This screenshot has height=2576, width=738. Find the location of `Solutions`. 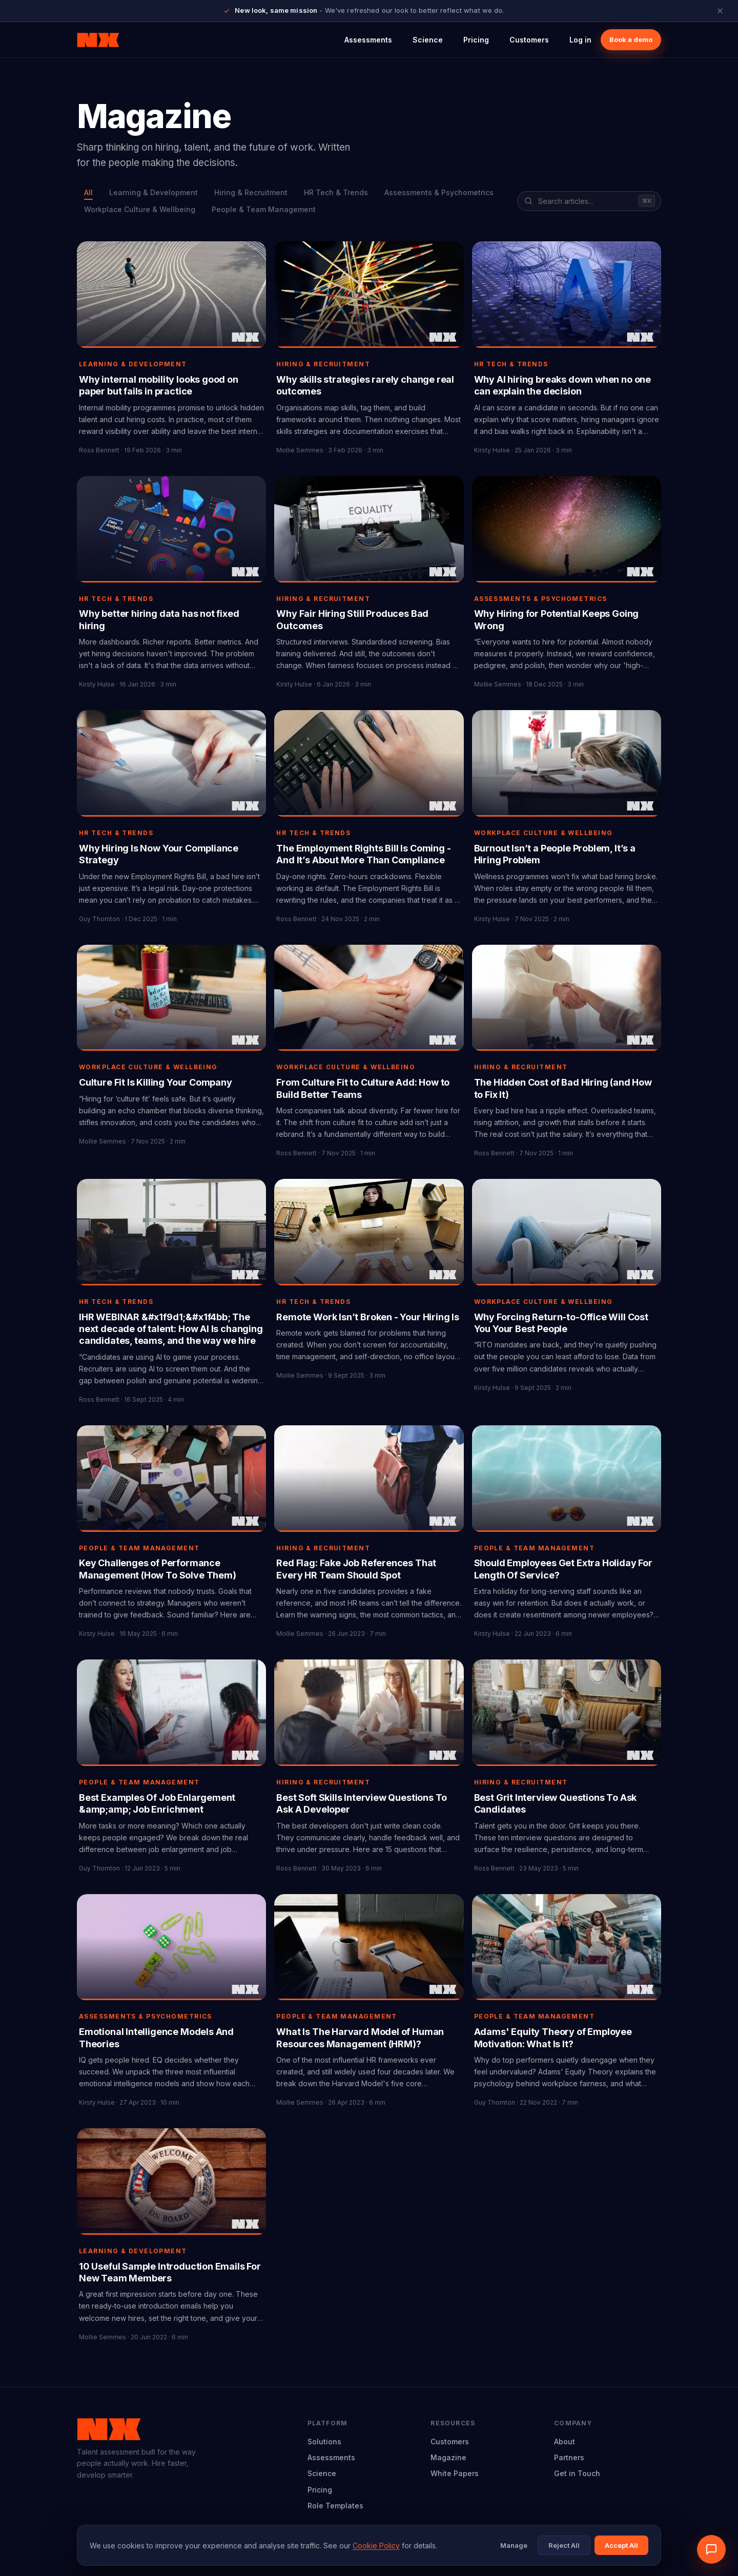

Solutions is located at coordinates (324, 2441).